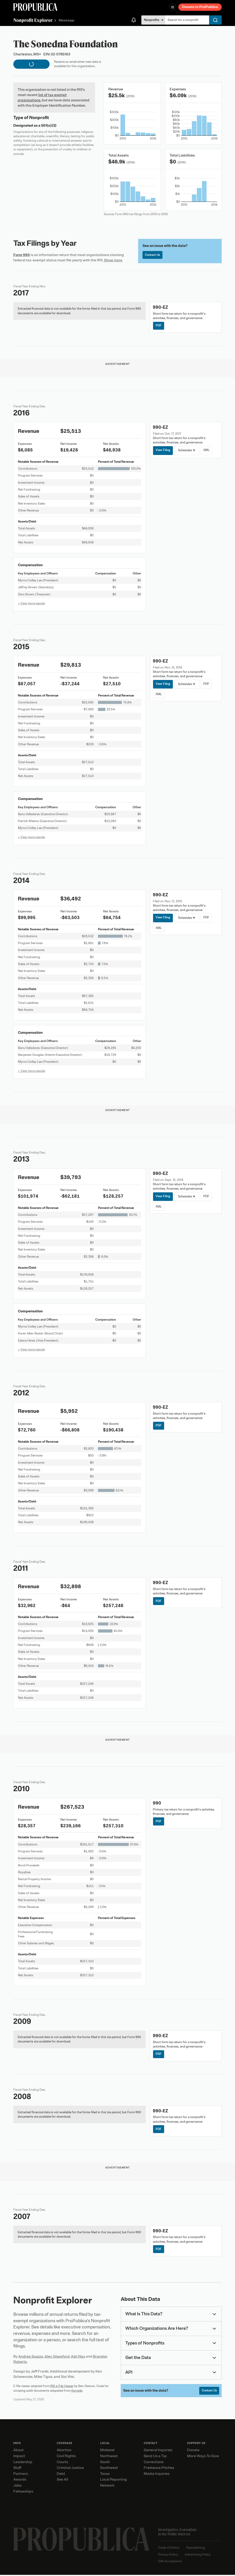 This screenshot has height=2576, width=235. What do you see at coordinates (19, 2481) in the screenshot?
I see `Awards` at bounding box center [19, 2481].